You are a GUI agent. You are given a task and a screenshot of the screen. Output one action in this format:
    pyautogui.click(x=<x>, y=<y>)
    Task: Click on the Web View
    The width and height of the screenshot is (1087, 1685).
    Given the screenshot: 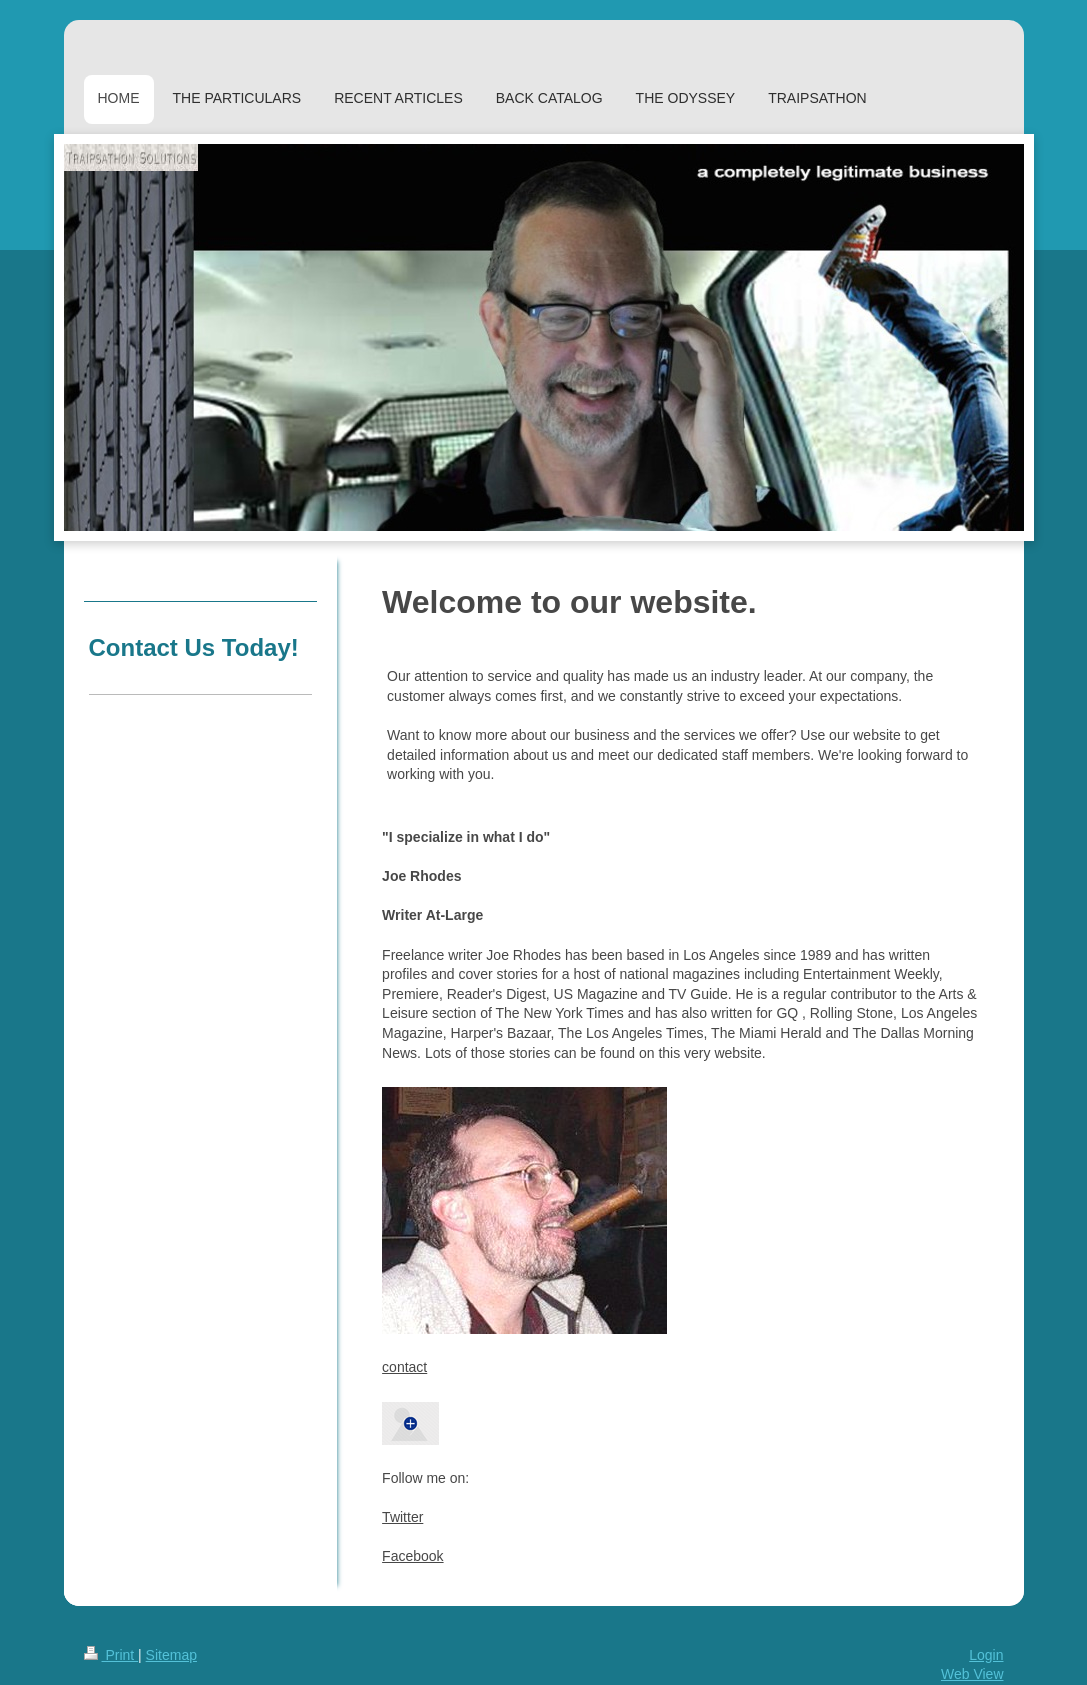 What is the action you would take?
    pyautogui.click(x=972, y=1674)
    